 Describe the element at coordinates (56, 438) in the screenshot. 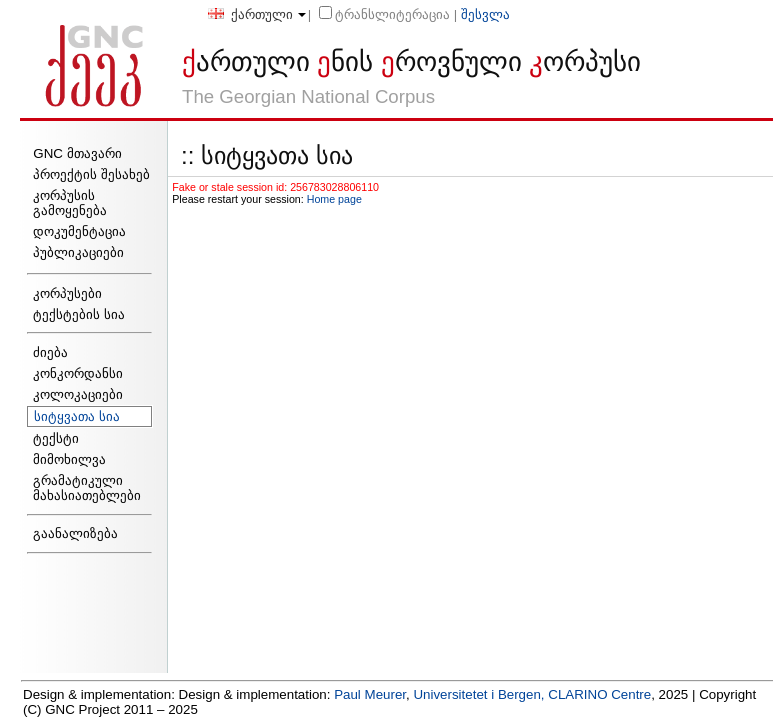

I see `ტექსტი` at that location.